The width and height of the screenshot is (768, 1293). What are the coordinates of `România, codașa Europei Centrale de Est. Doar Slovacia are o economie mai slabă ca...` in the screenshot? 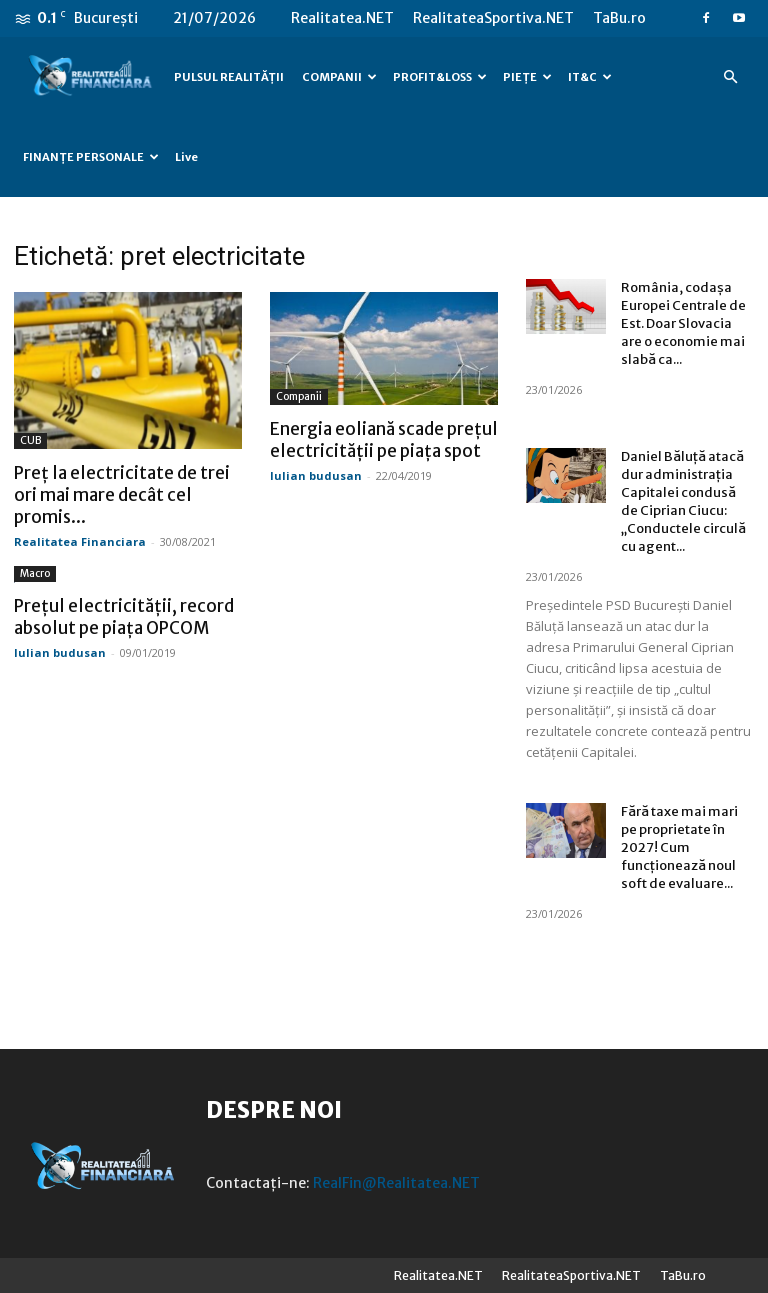 It's located at (683, 323).